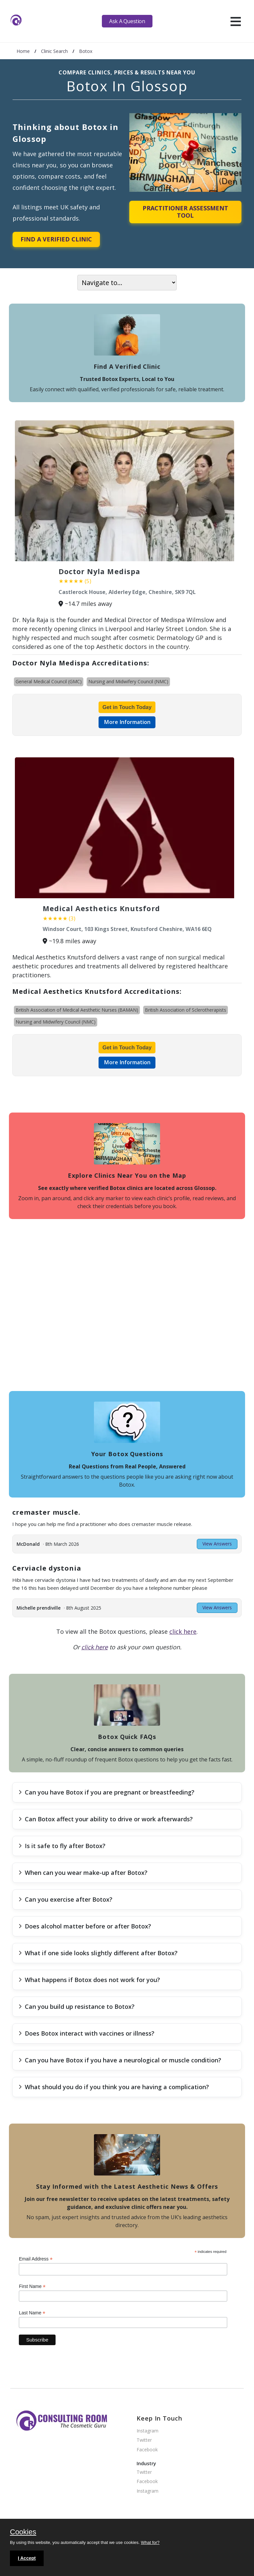 This screenshot has width=254, height=2576. What do you see at coordinates (83, 1873) in the screenshot?
I see `When can you wear make-up after Botox?` at bounding box center [83, 1873].